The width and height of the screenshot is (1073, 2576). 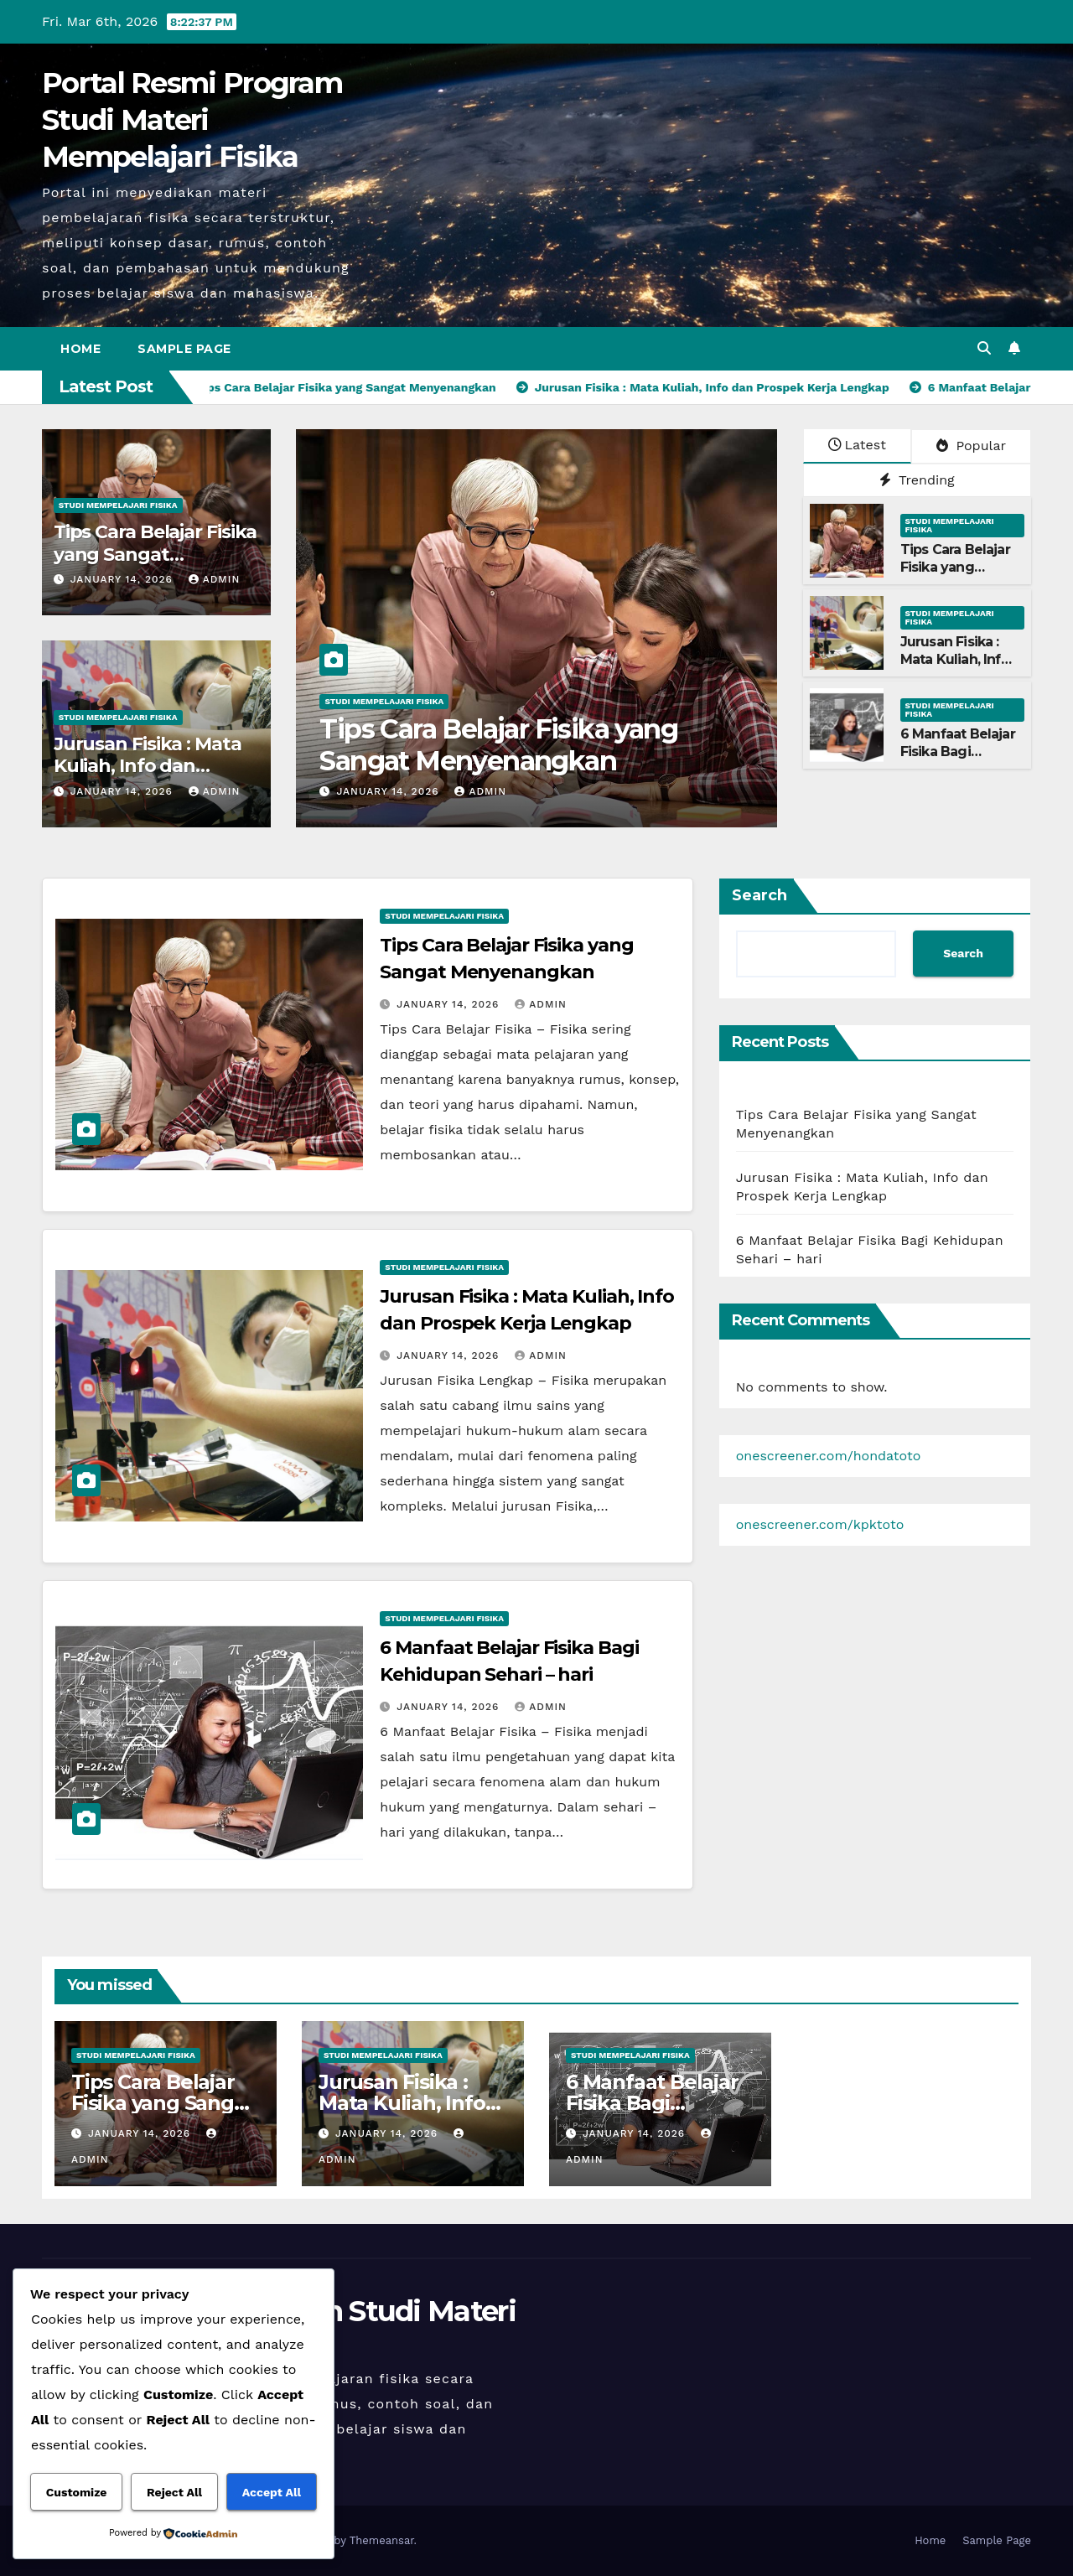 What do you see at coordinates (382, 2540) in the screenshot?
I see `Themeansar` at bounding box center [382, 2540].